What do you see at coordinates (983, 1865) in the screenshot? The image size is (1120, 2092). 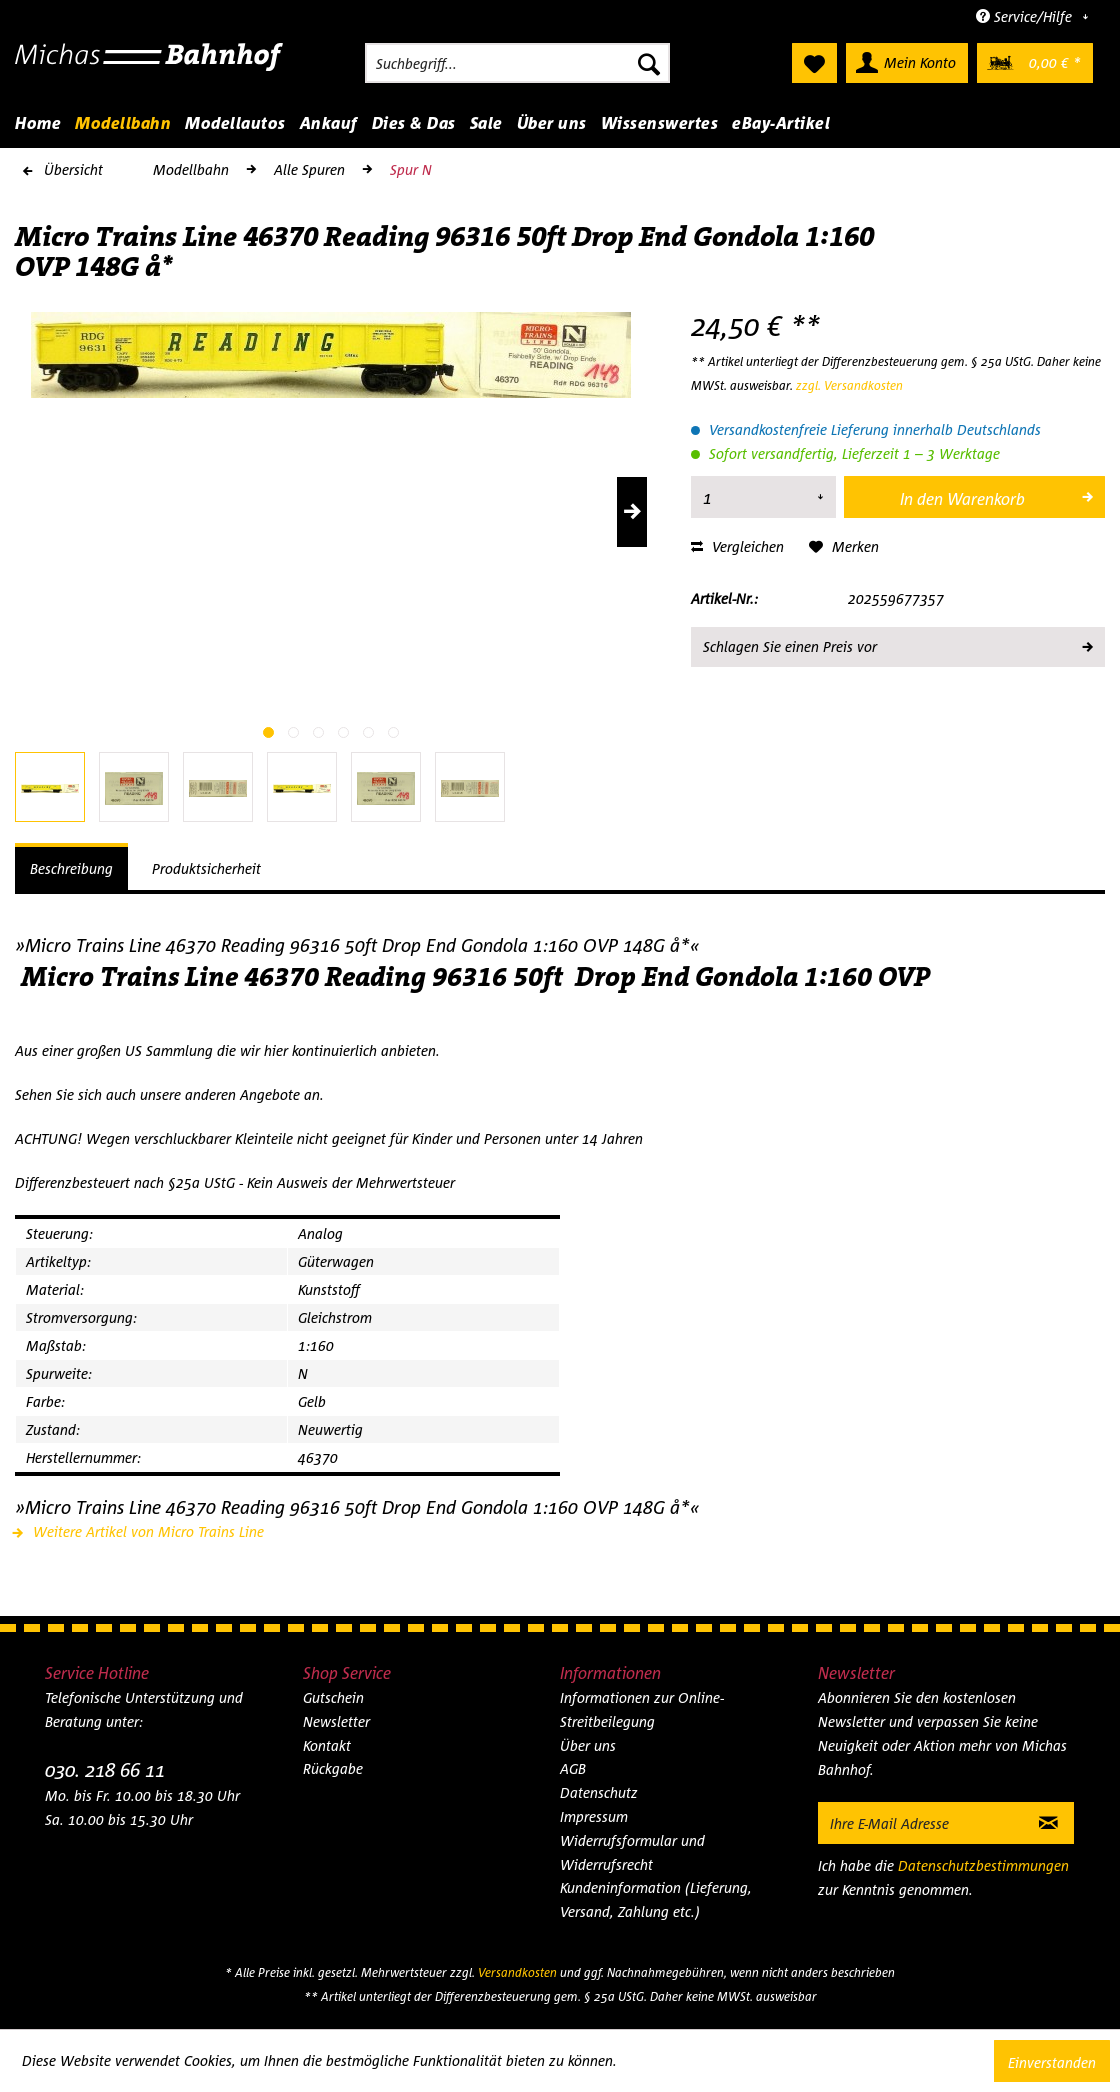 I see `Datenschutzbestimmungen` at bounding box center [983, 1865].